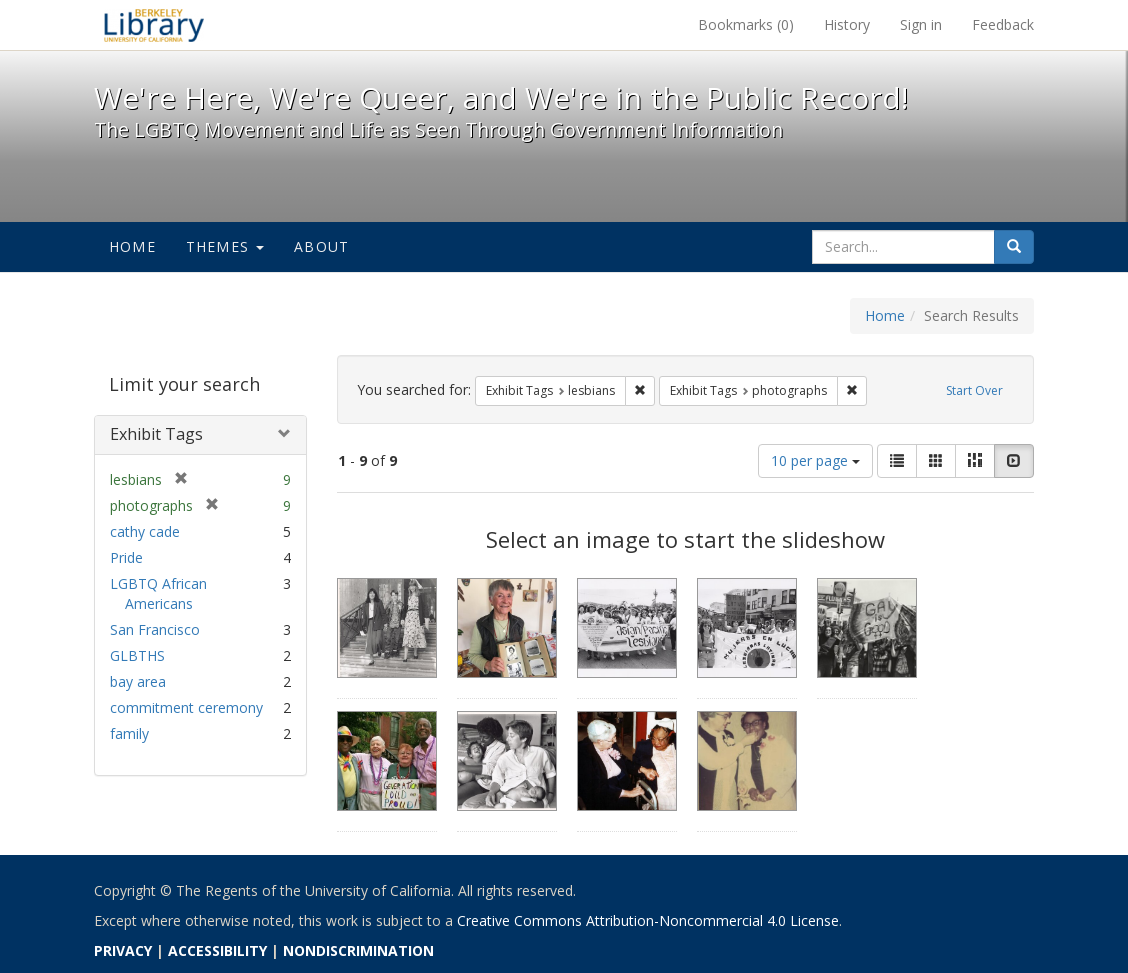  I want to click on GLBTHS, so click(137, 655).